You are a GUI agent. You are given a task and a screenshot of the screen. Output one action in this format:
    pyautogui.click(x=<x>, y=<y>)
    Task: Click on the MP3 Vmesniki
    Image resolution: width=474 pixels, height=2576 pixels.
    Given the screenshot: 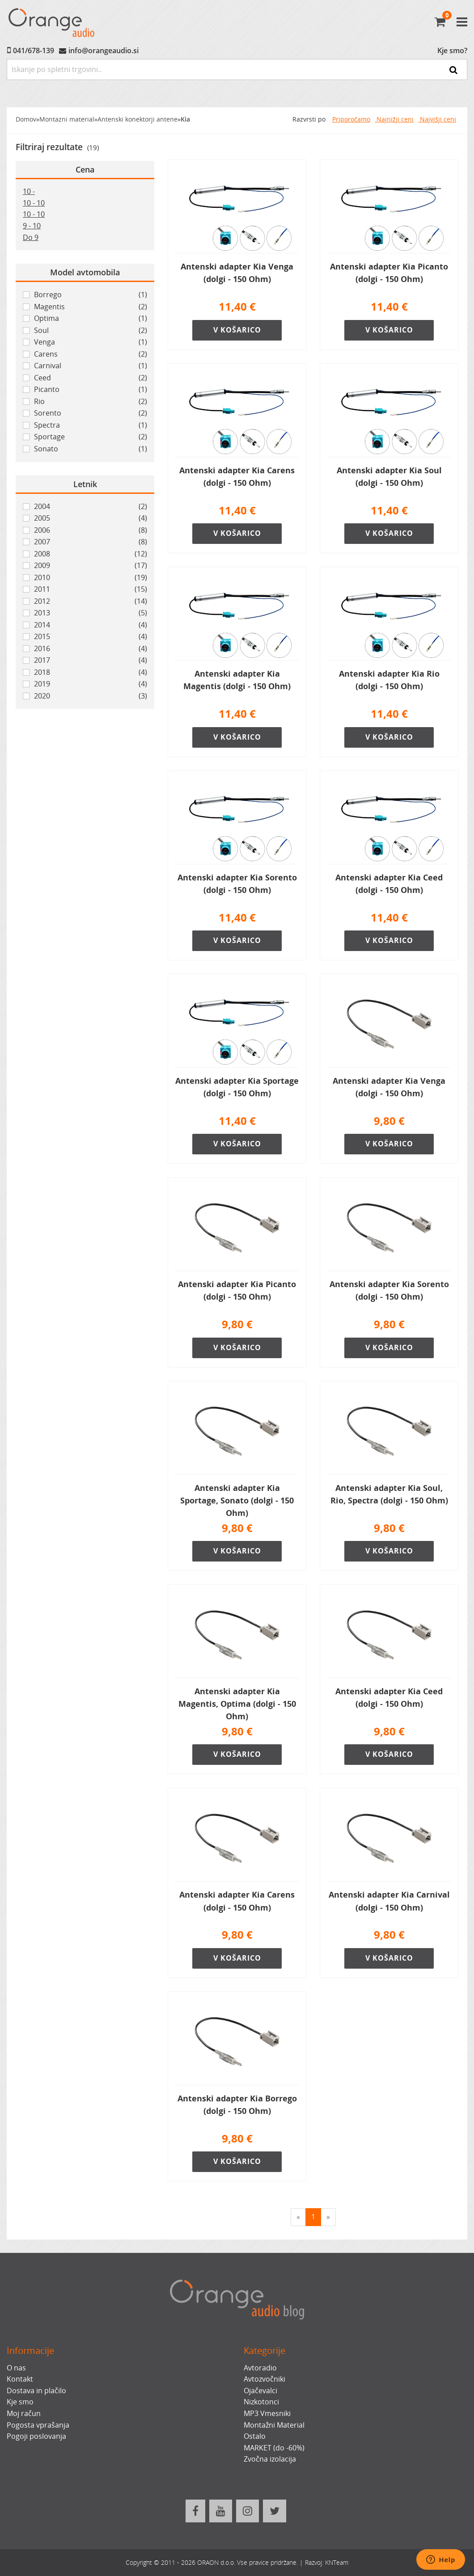 What is the action you would take?
    pyautogui.click(x=267, y=2413)
    